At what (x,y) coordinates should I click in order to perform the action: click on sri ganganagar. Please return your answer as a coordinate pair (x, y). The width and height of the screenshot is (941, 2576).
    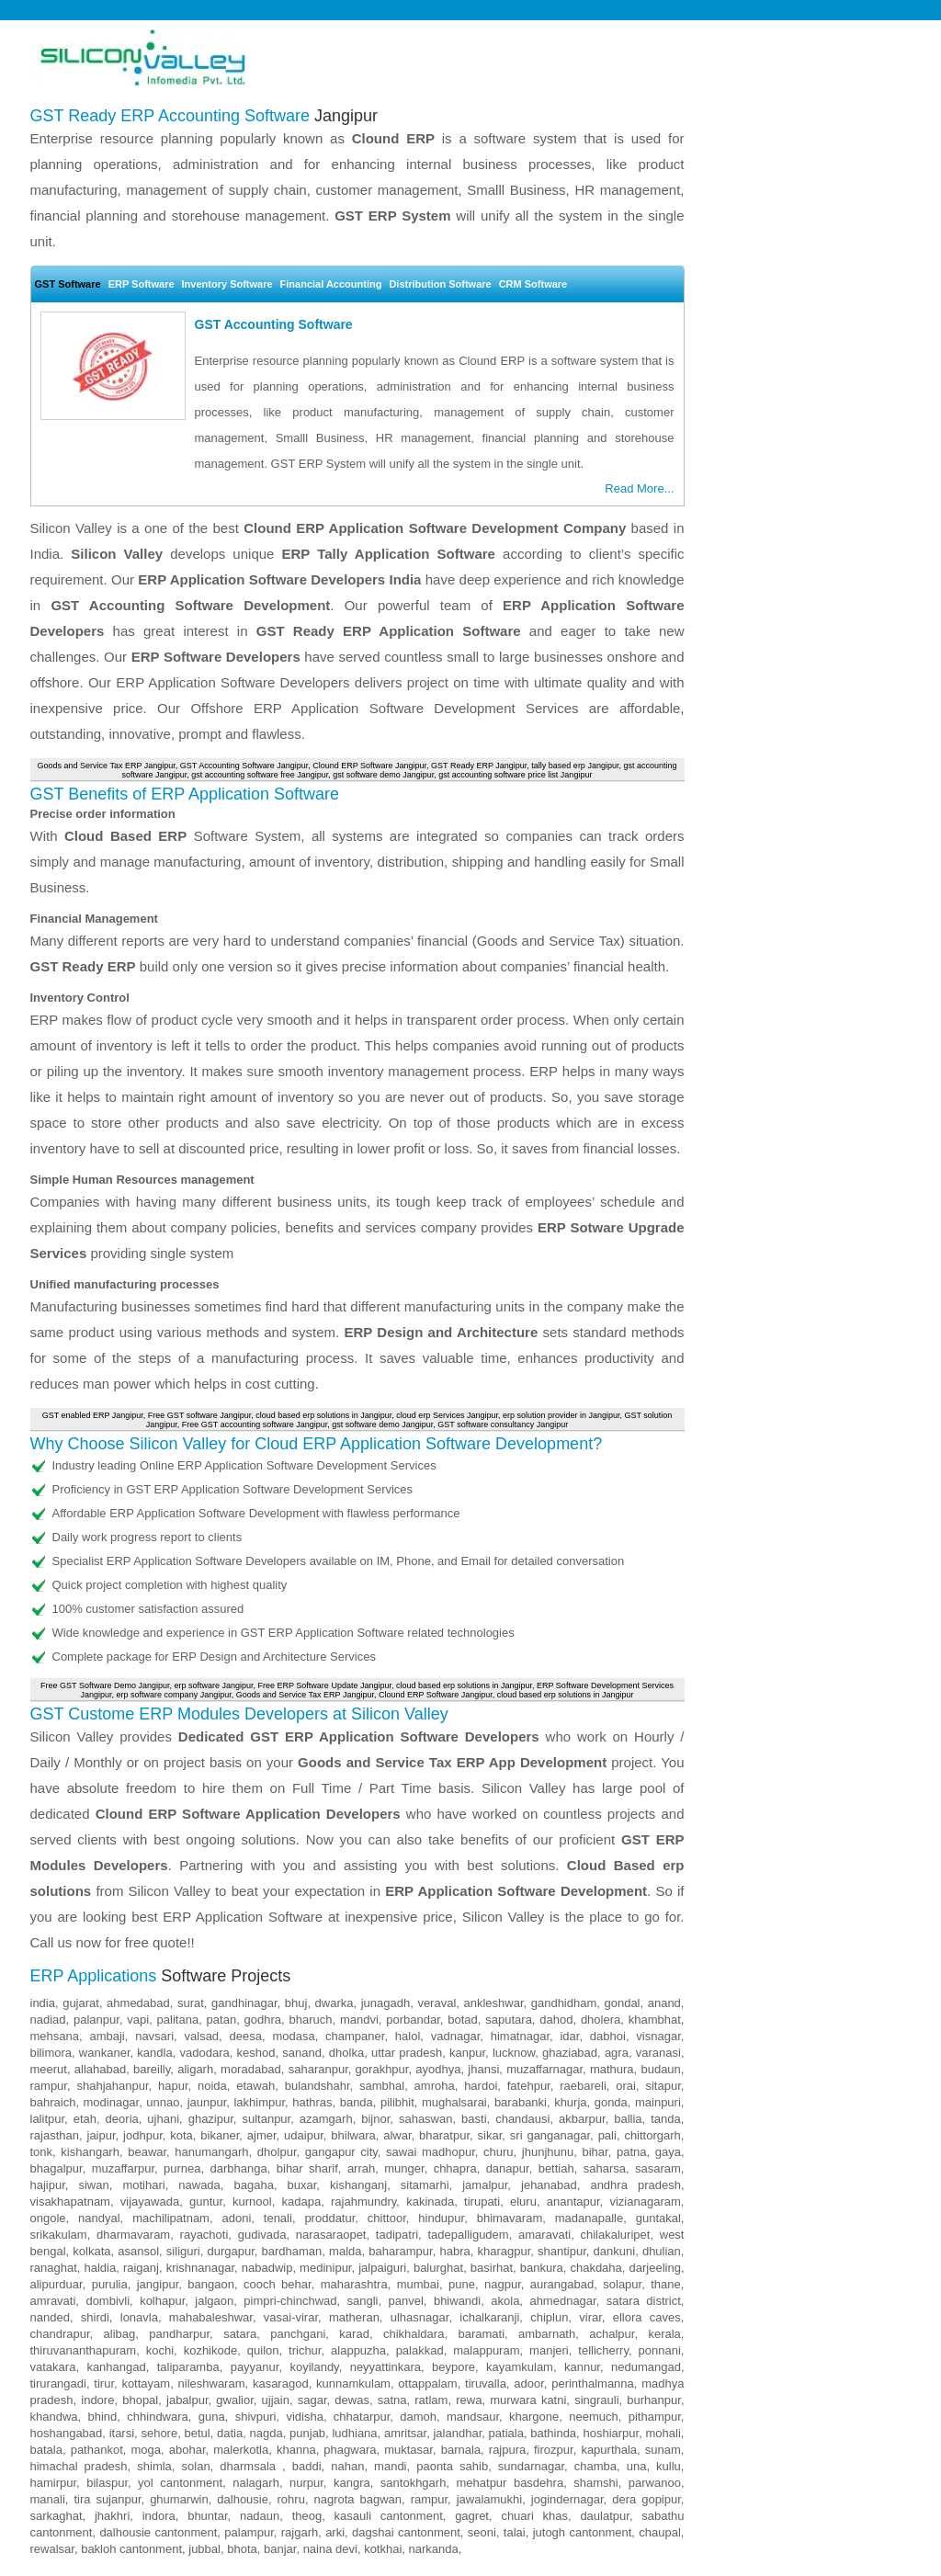
    Looking at the image, I should click on (550, 2135).